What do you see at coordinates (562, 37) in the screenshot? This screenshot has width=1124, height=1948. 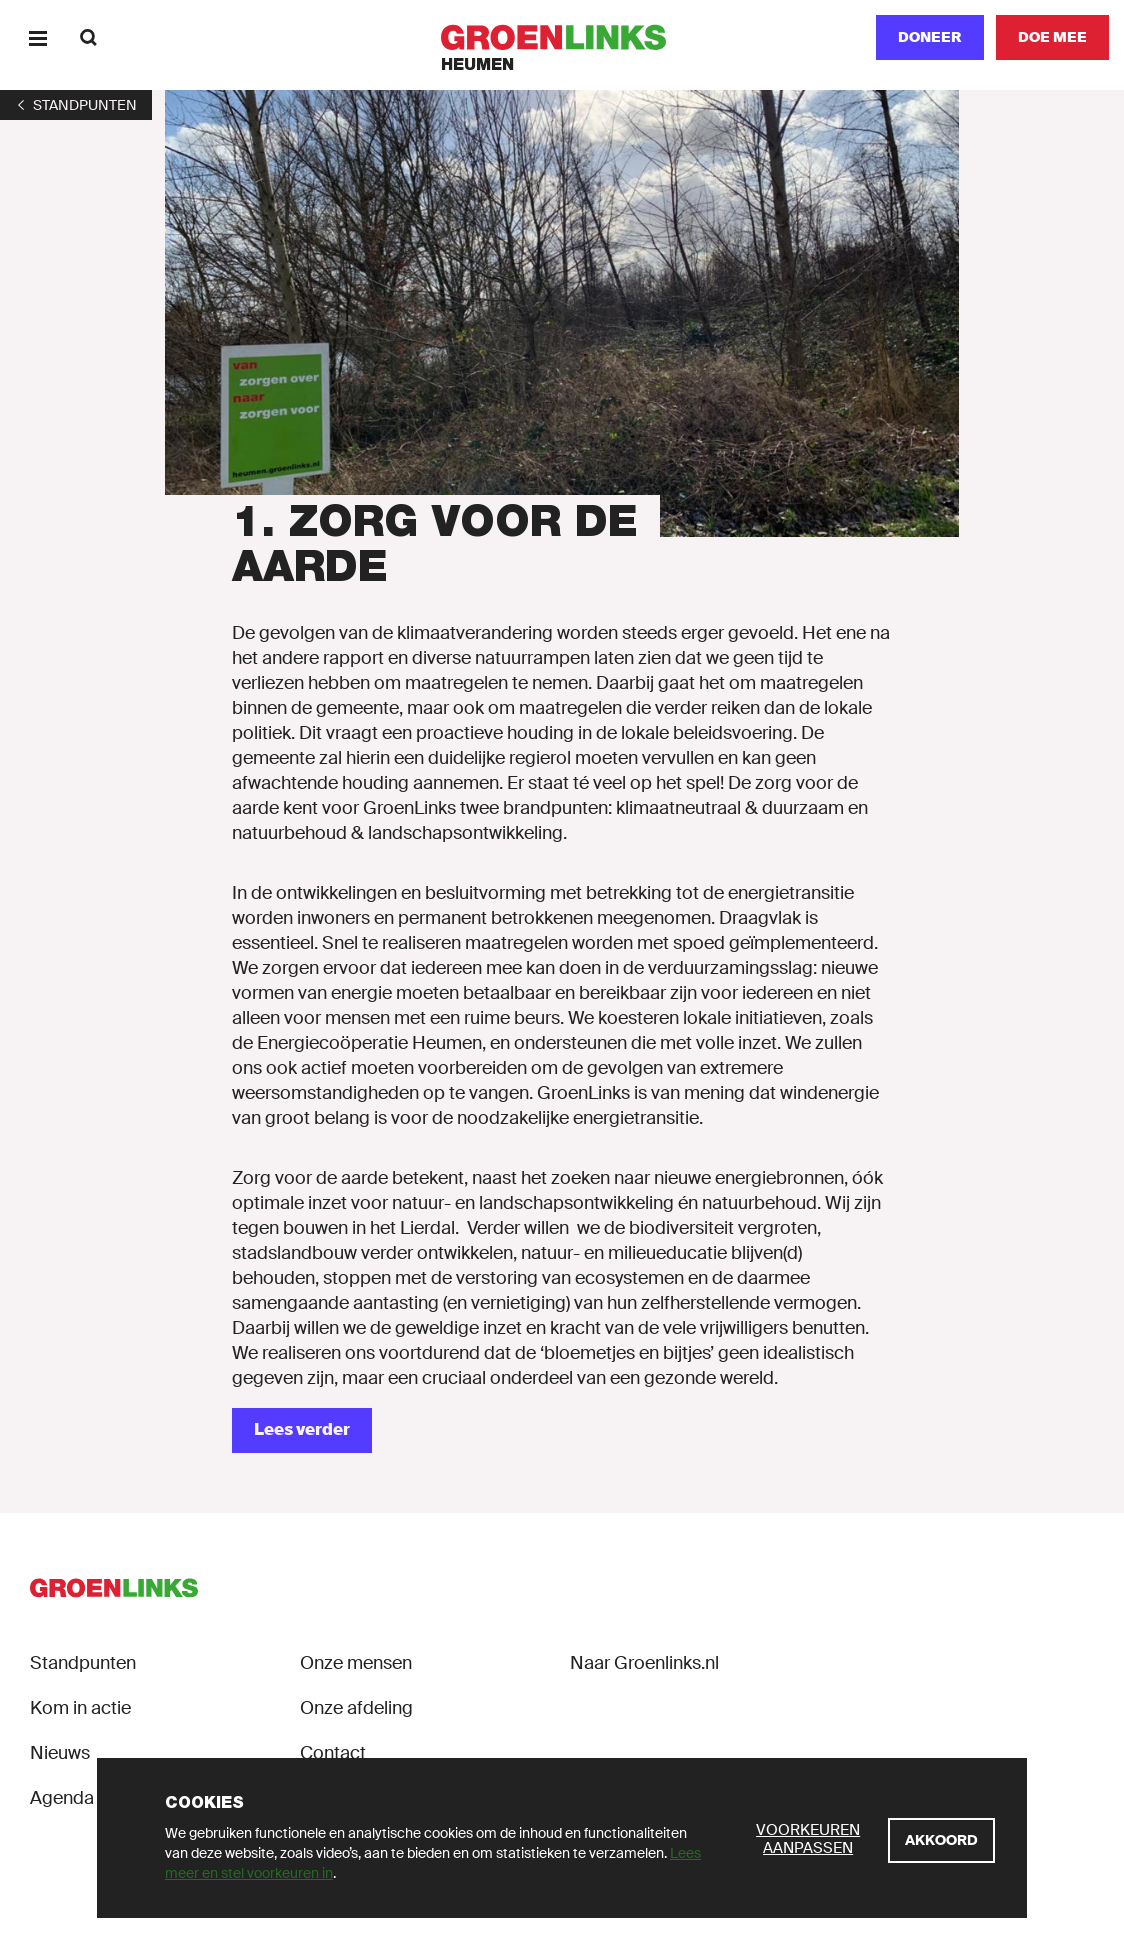 I see `[GroenLinks]` at bounding box center [562, 37].